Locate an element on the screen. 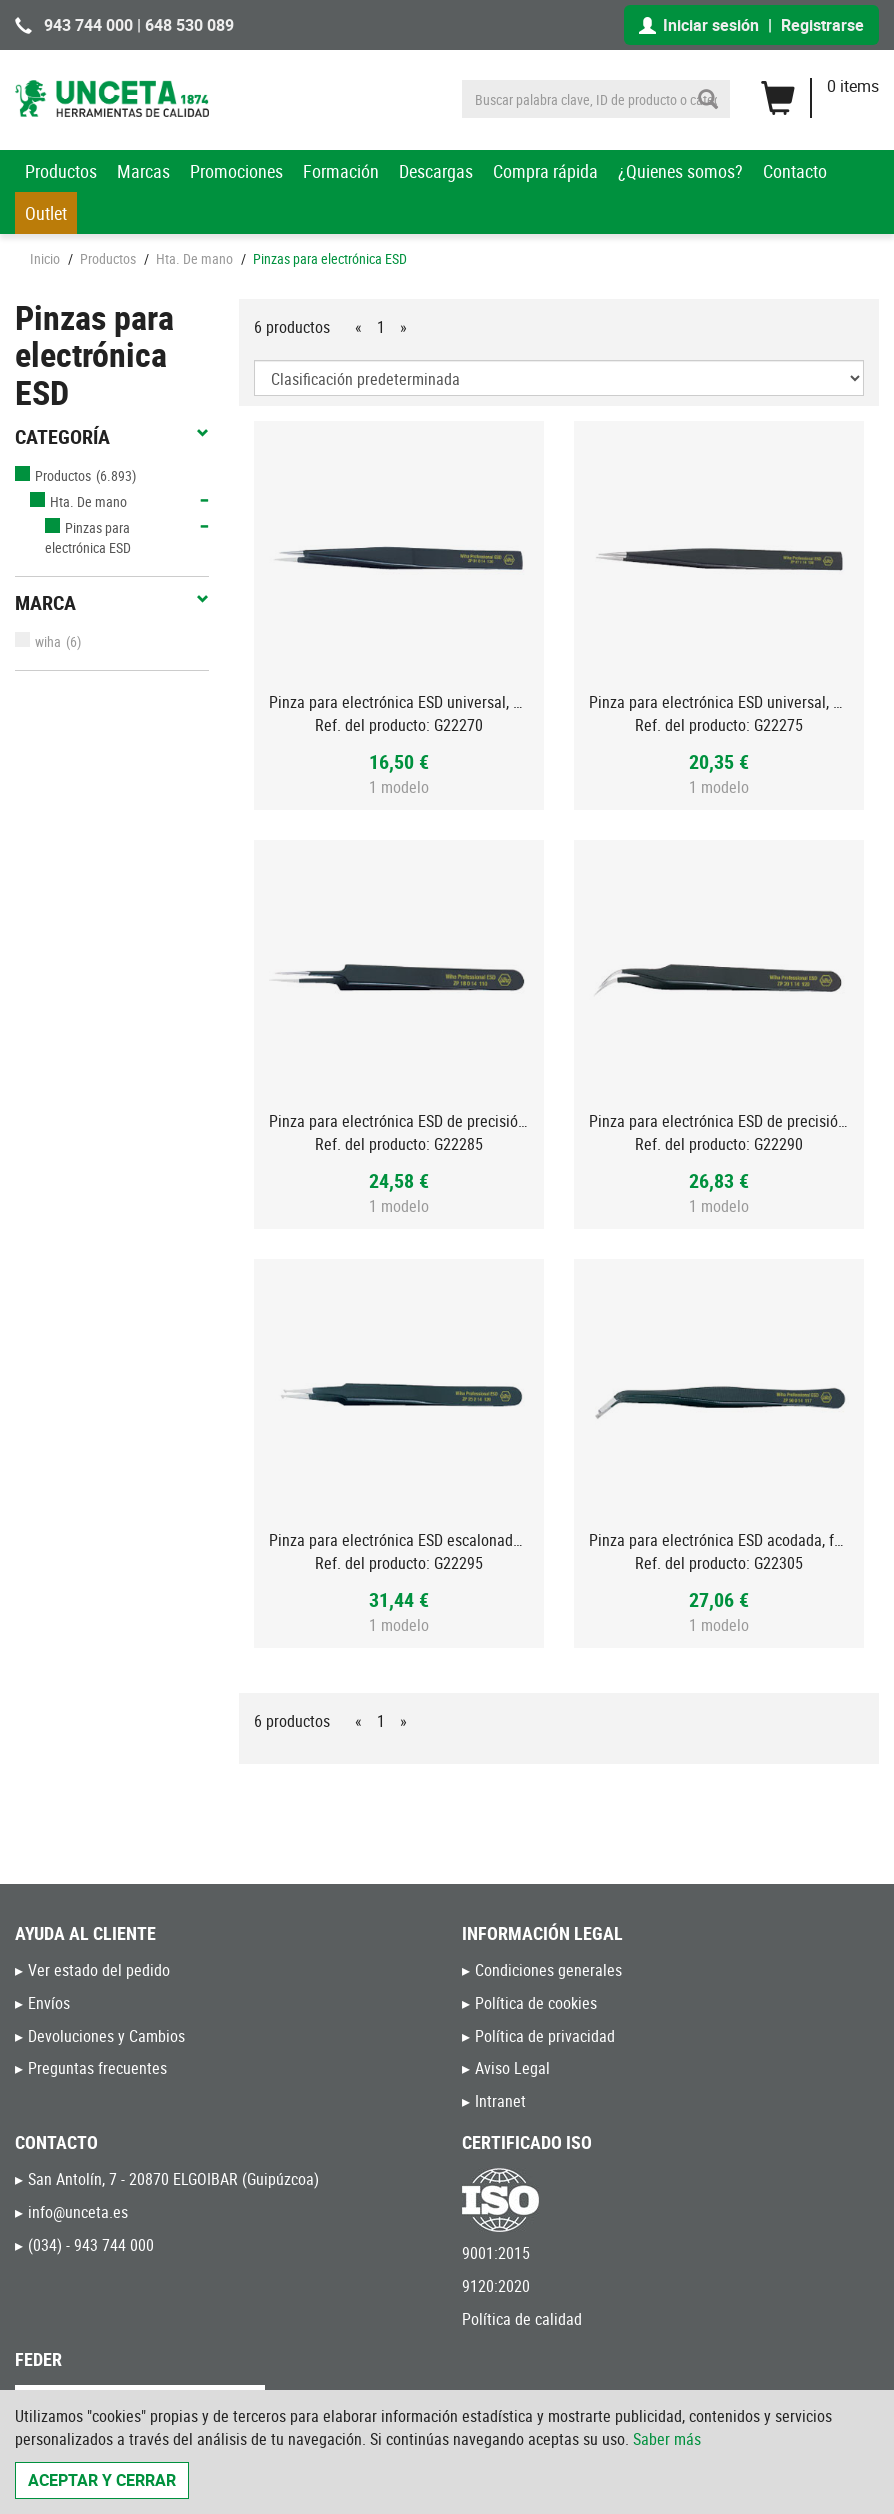  Compra rápida is located at coordinates (545, 171).